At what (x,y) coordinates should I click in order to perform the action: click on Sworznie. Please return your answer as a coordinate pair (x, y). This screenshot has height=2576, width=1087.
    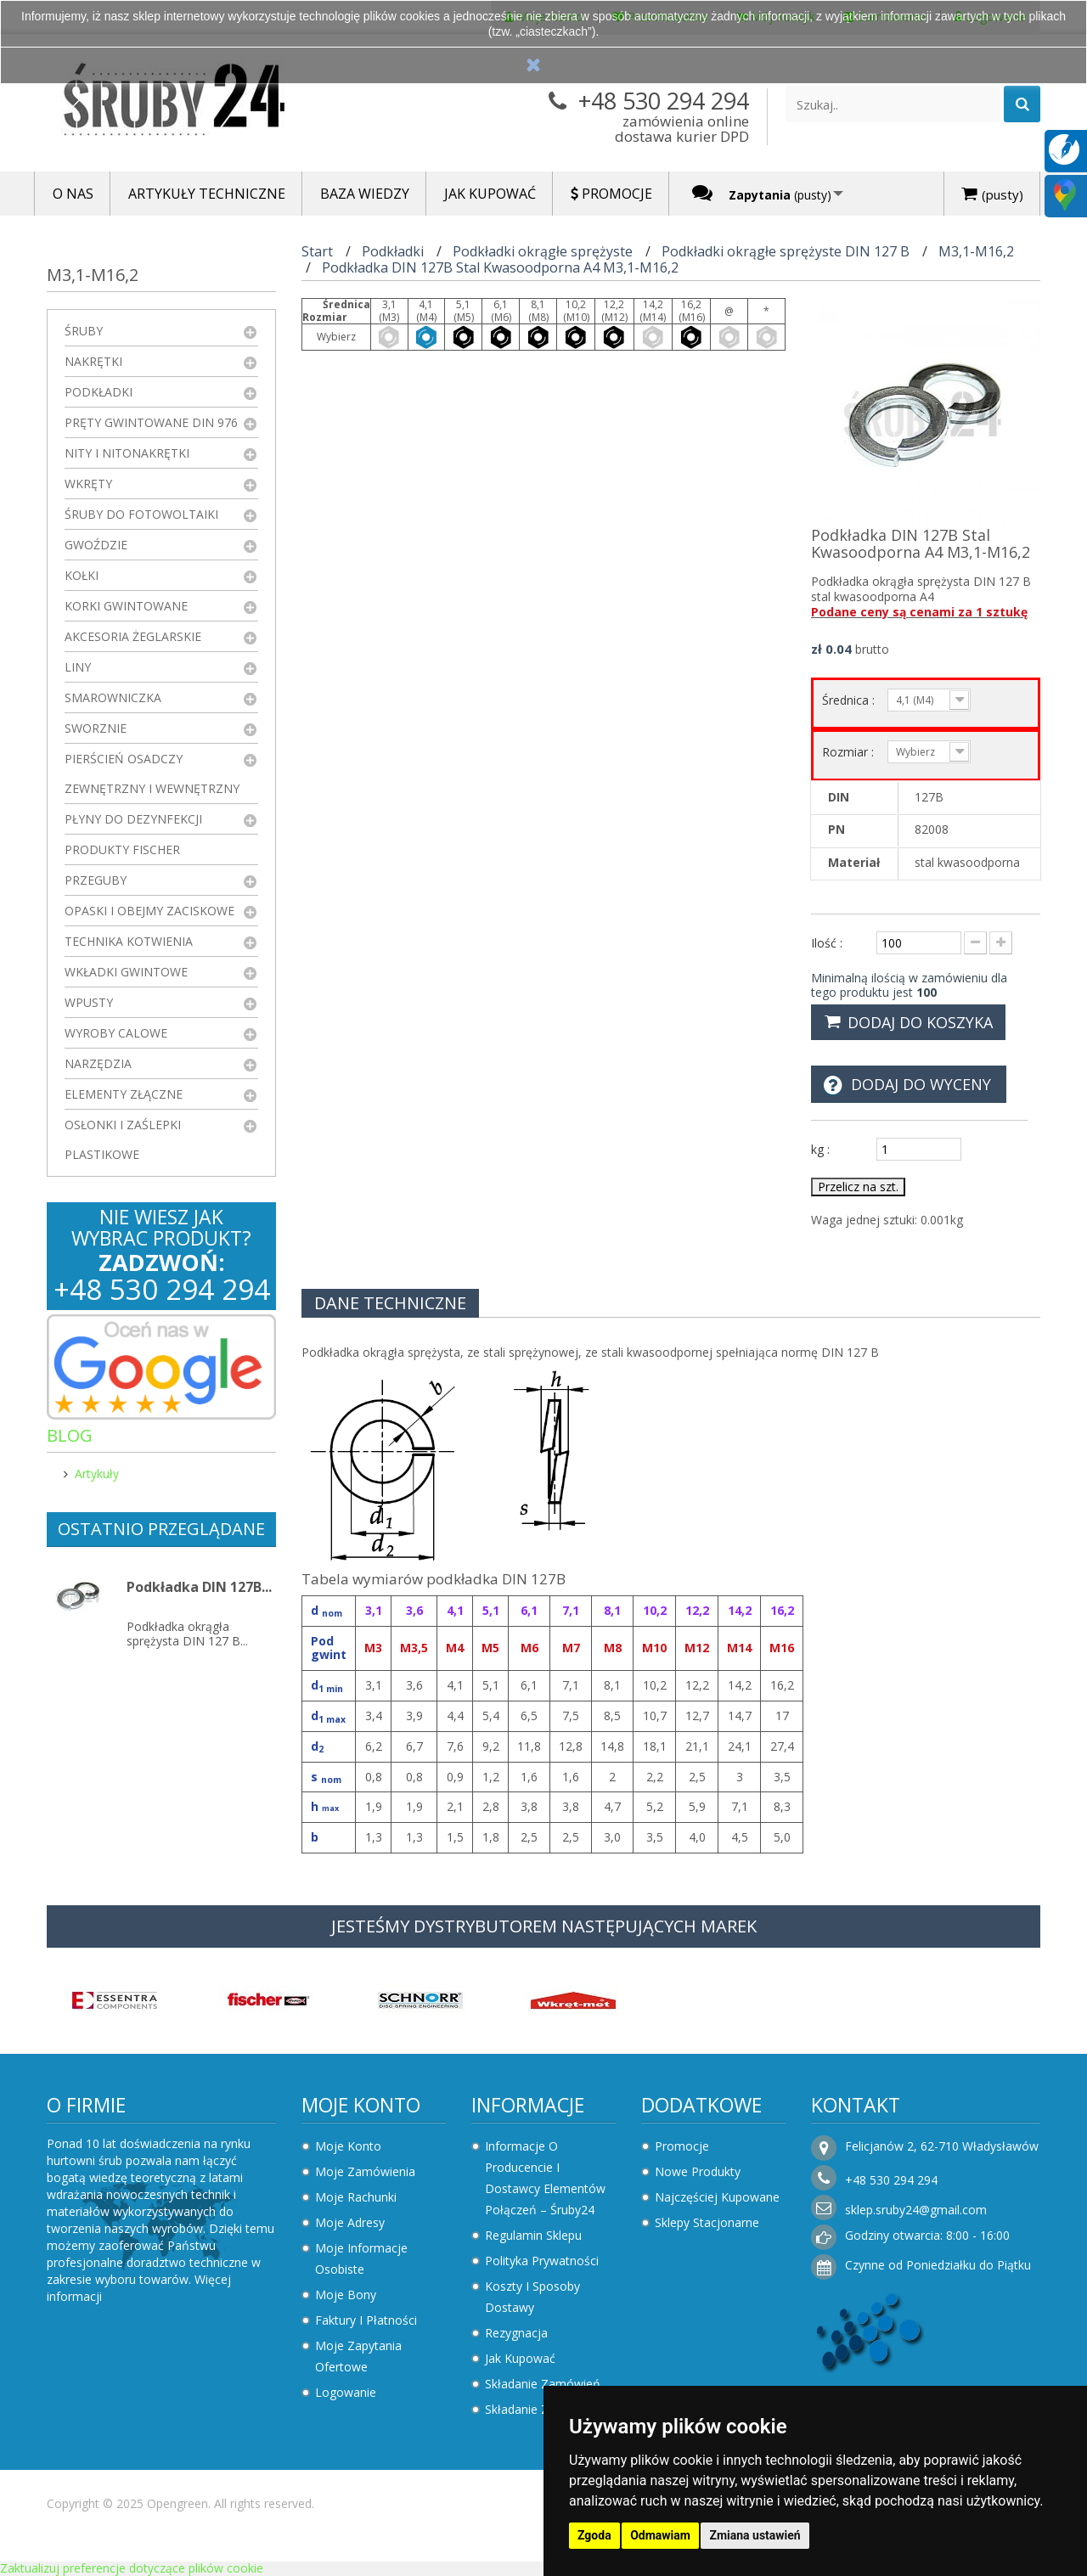
    Looking at the image, I should click on (96, 728).